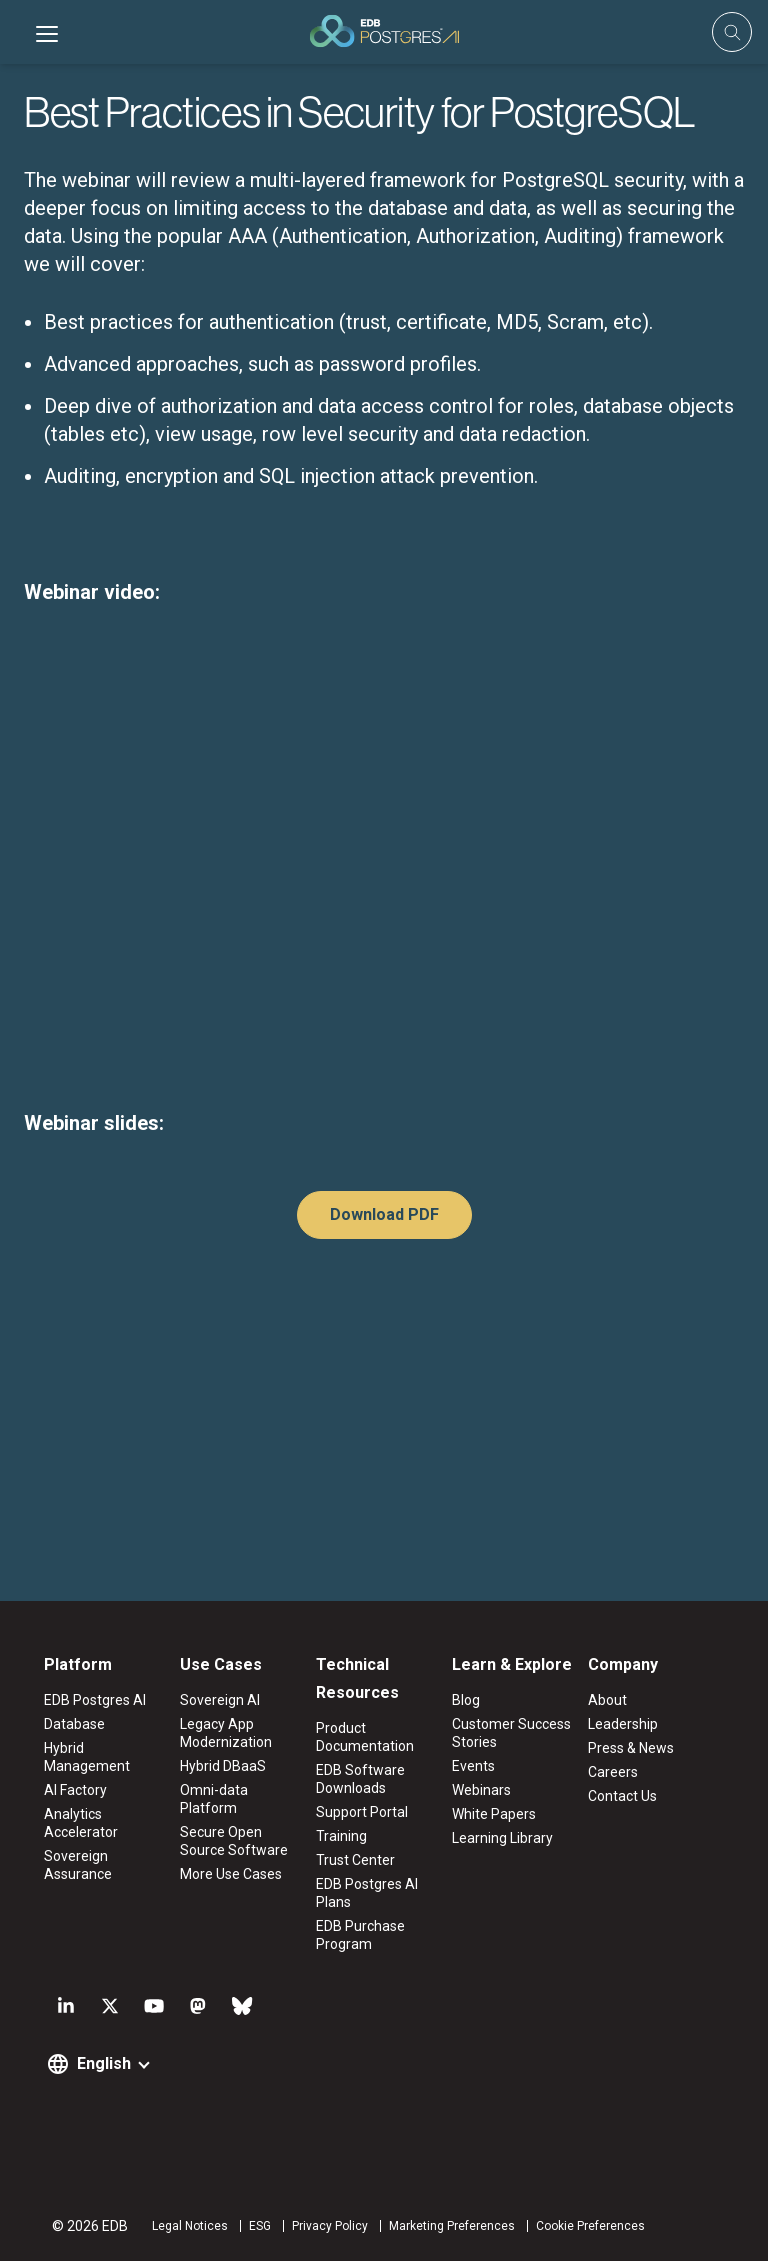 Image resolution: width=768 pixels, height=2261 pixels. What do you see at coordinates (365, 1737) in the screenshot?
I see `Product Documentation` at bounding box center [365, 1737].